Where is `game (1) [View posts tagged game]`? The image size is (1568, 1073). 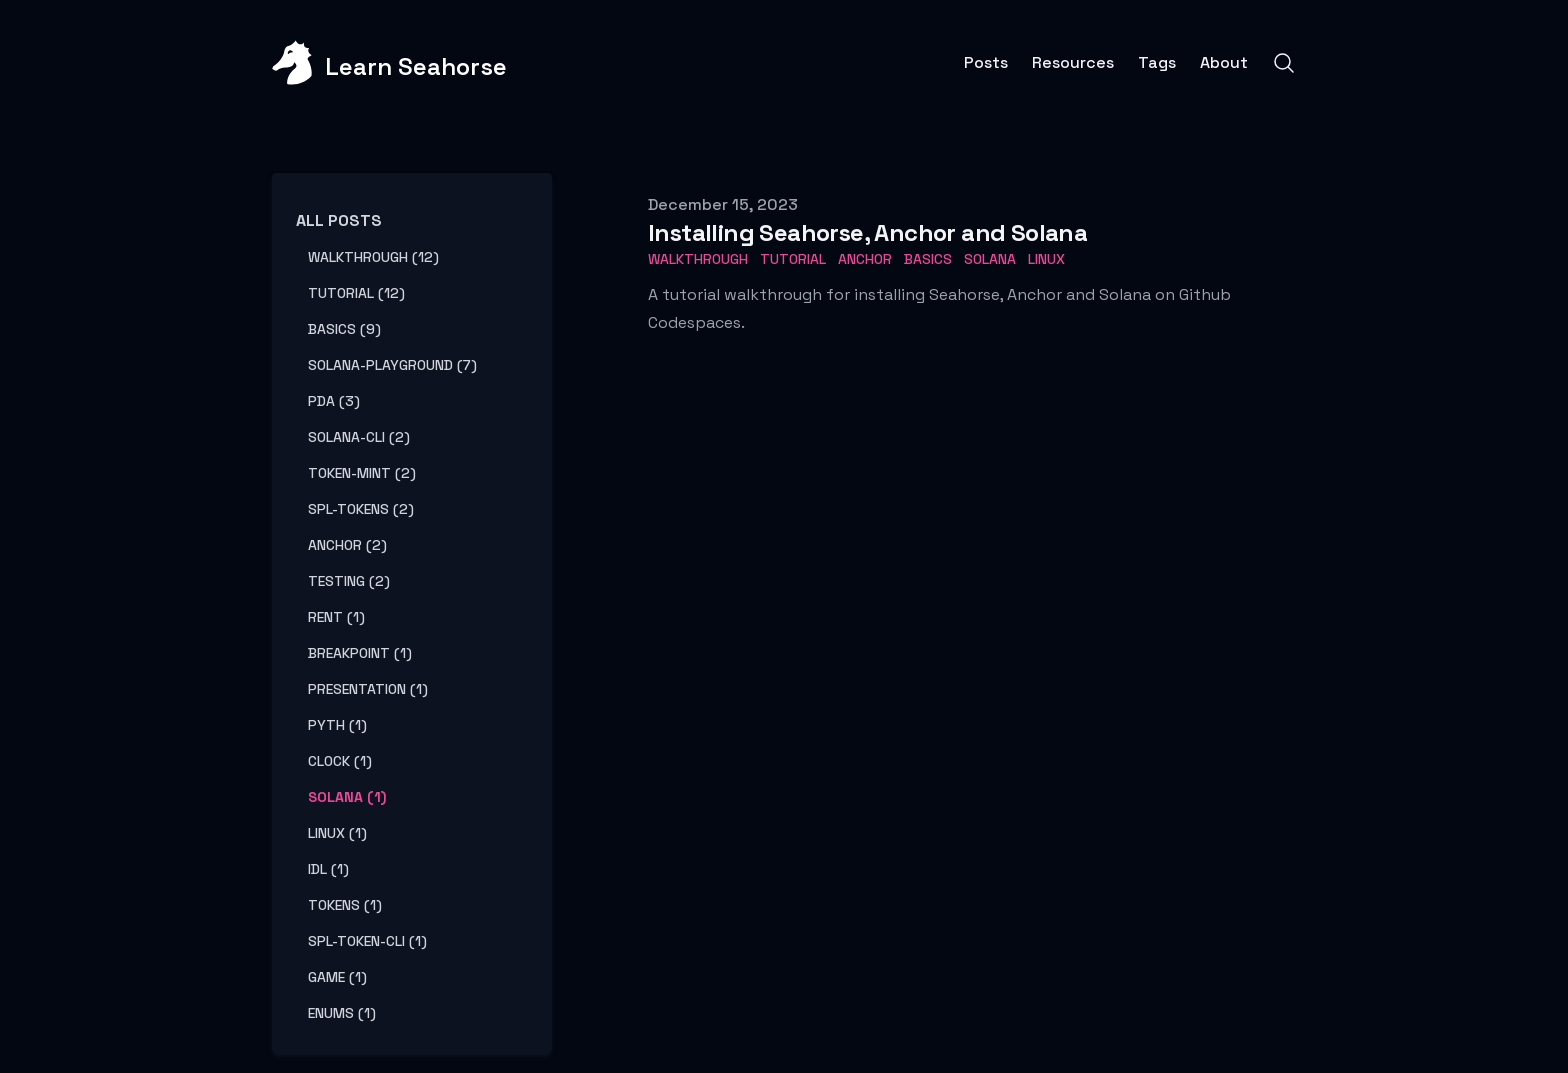
game (1) [View posts tagged game] is located at coordinates (337, 977).